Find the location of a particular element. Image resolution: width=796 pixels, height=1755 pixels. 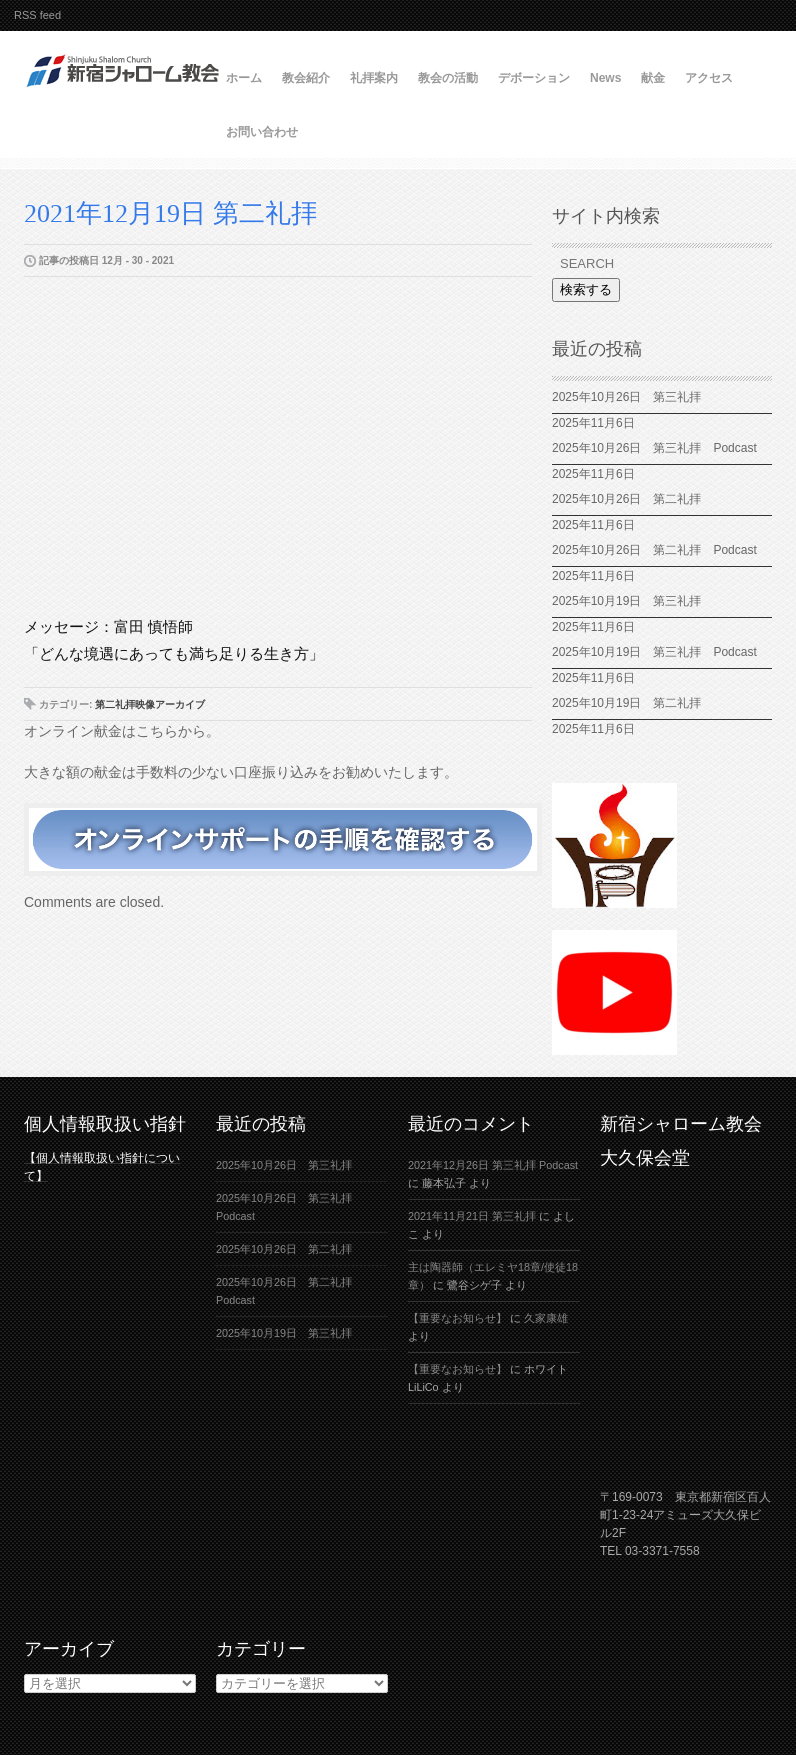

教会紹介 is located at coordinates (306, 78).